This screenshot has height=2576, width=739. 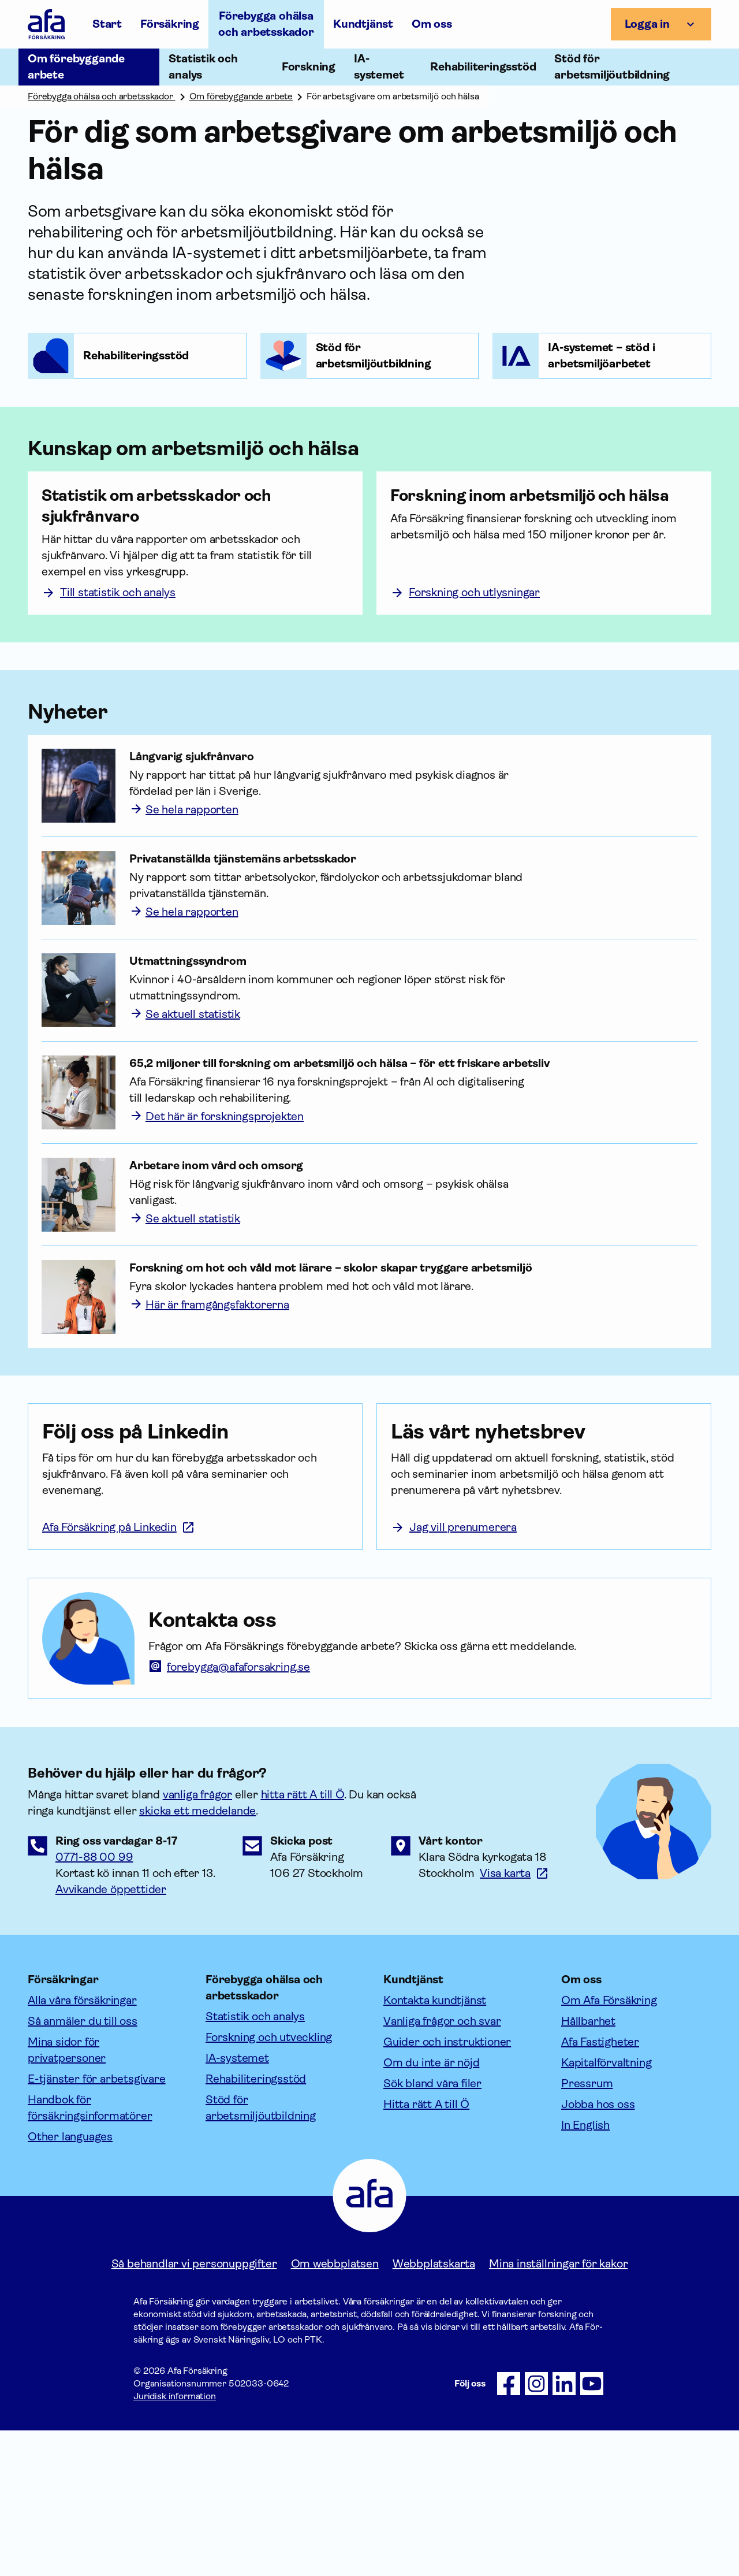 What do you see at coordinates (514, 2018) in the screenshot?
I see `[Länk till google maps för att visa karta.]` at bounding box center [514, 2018].